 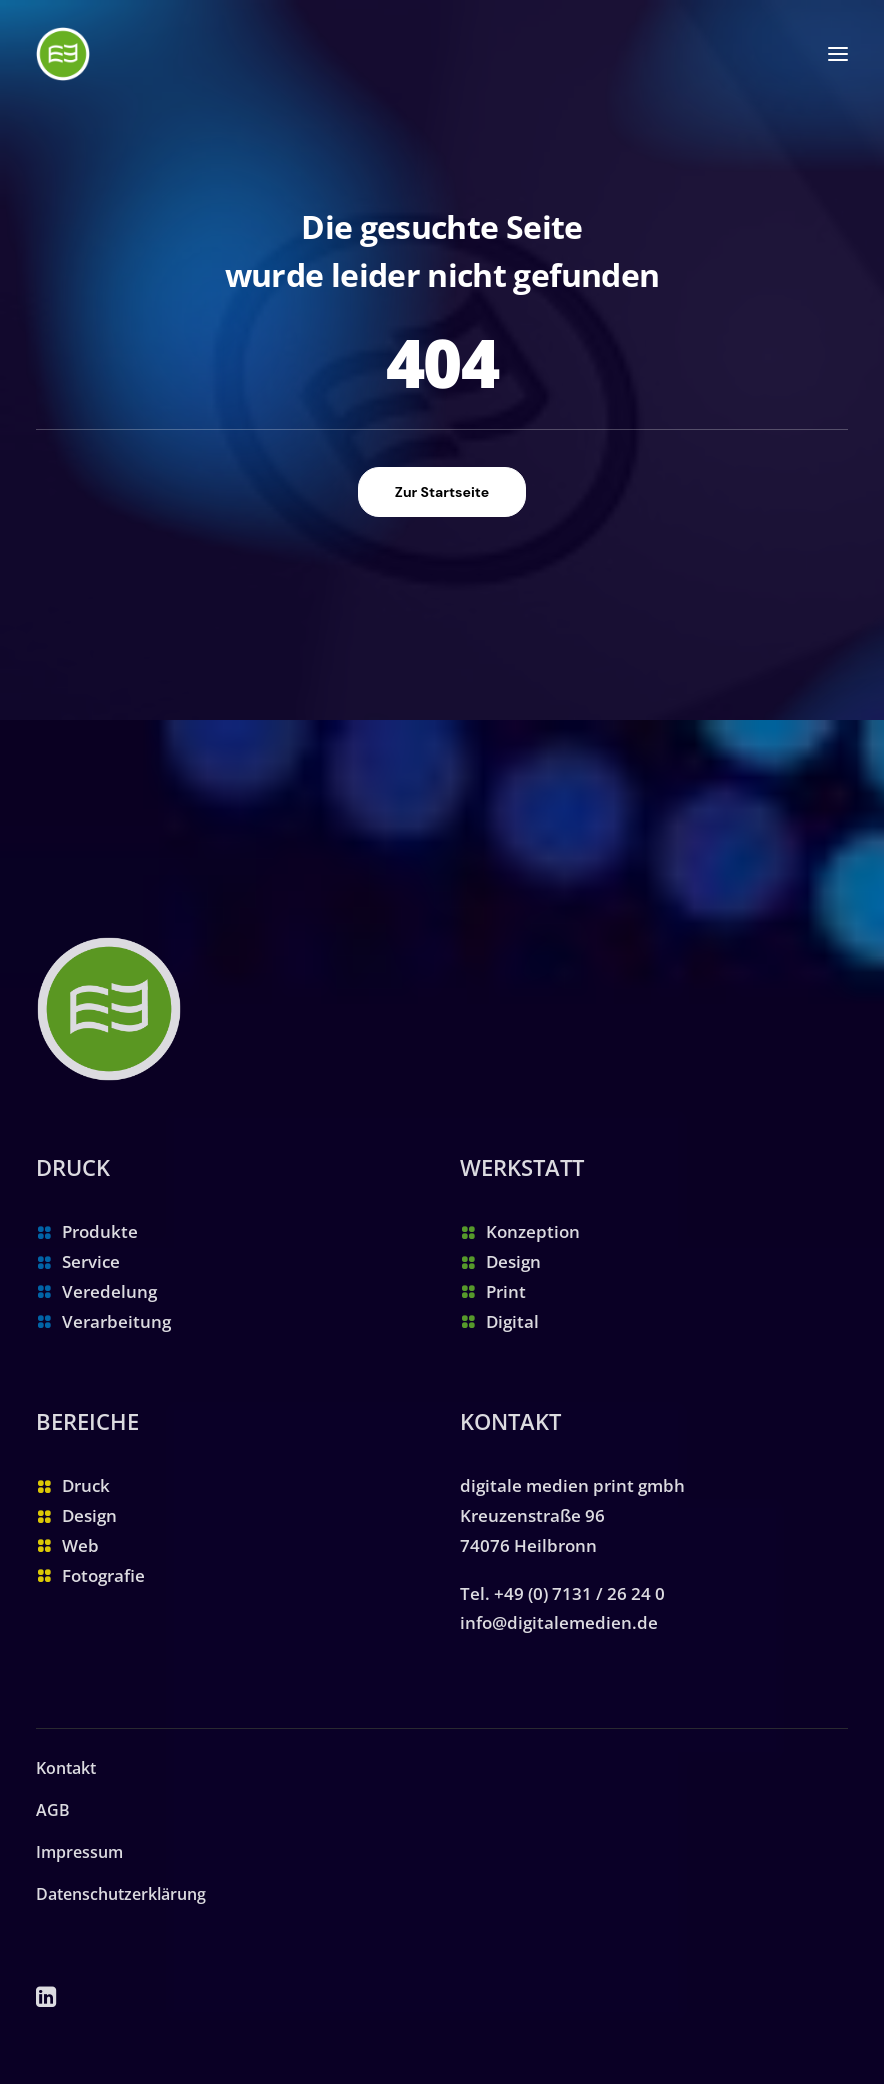 I want to click on Design, so click(x=513, y=1261).